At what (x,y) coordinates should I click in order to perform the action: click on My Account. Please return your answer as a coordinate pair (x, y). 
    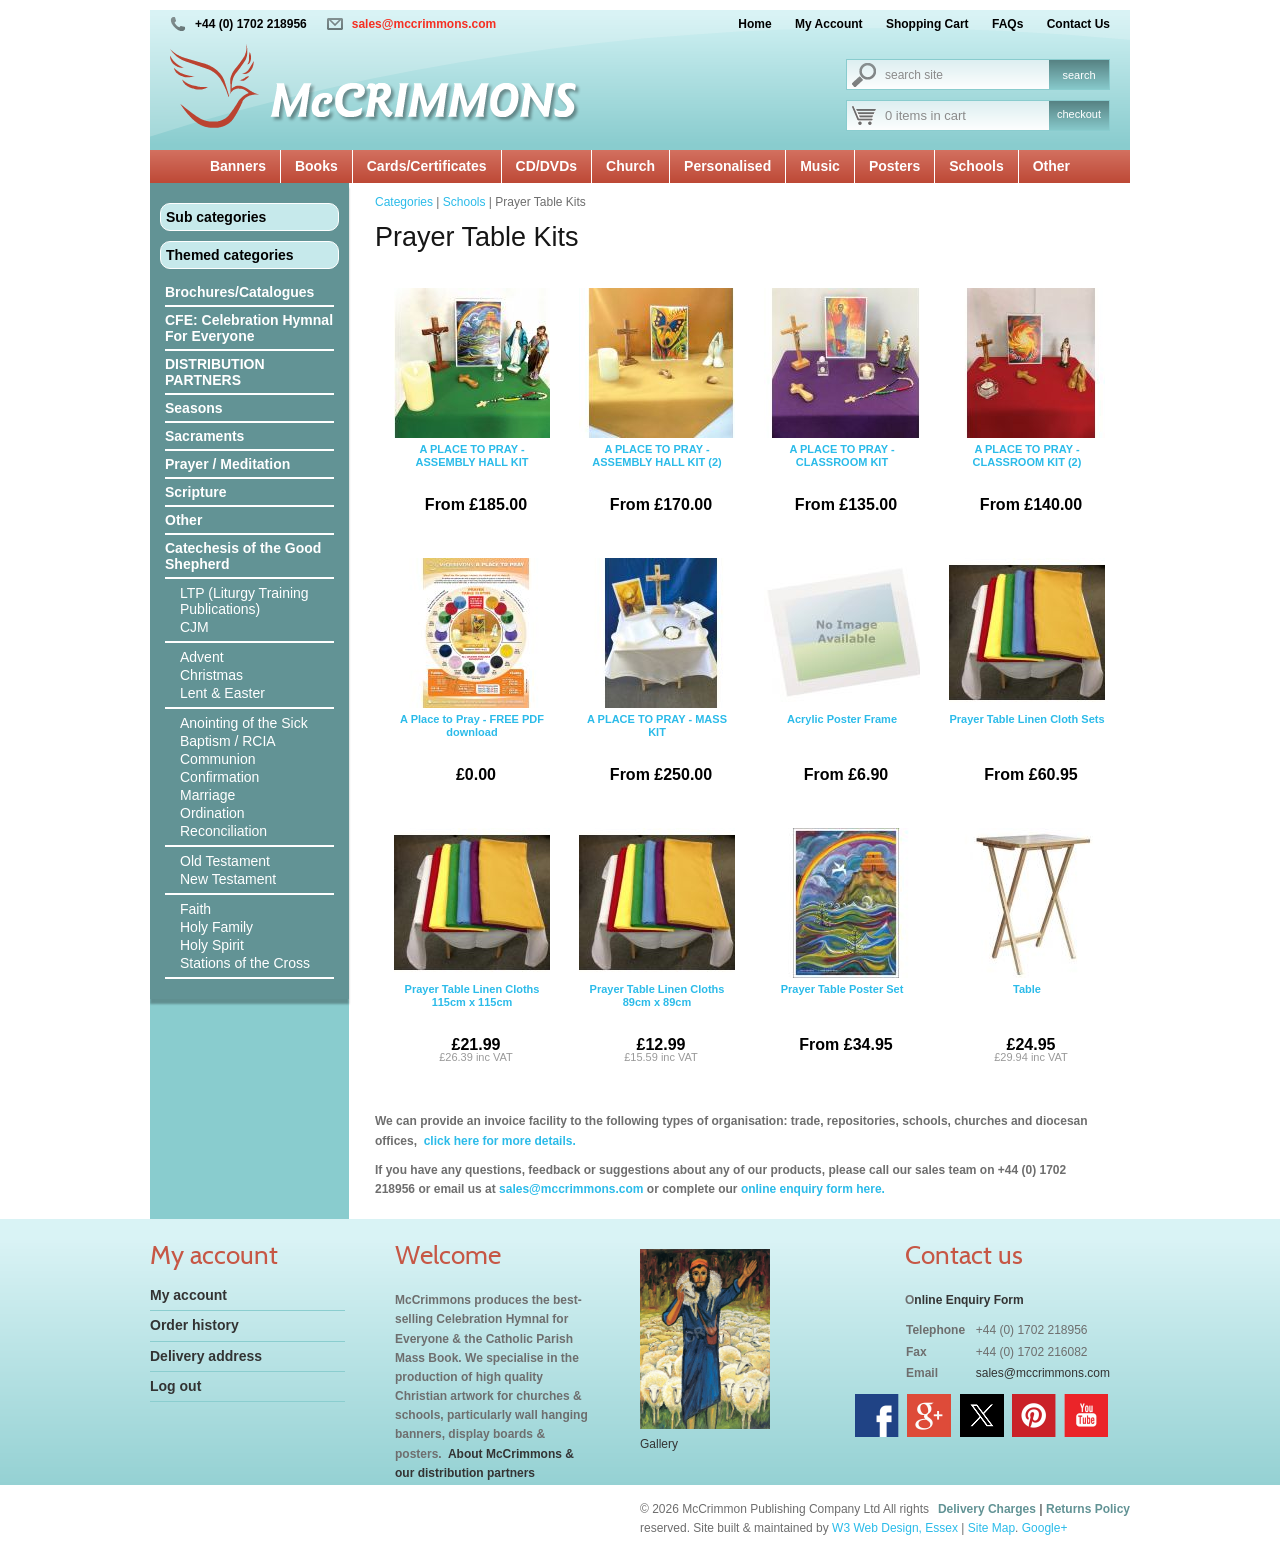
    Looking at the image, I should click on (829, 24).